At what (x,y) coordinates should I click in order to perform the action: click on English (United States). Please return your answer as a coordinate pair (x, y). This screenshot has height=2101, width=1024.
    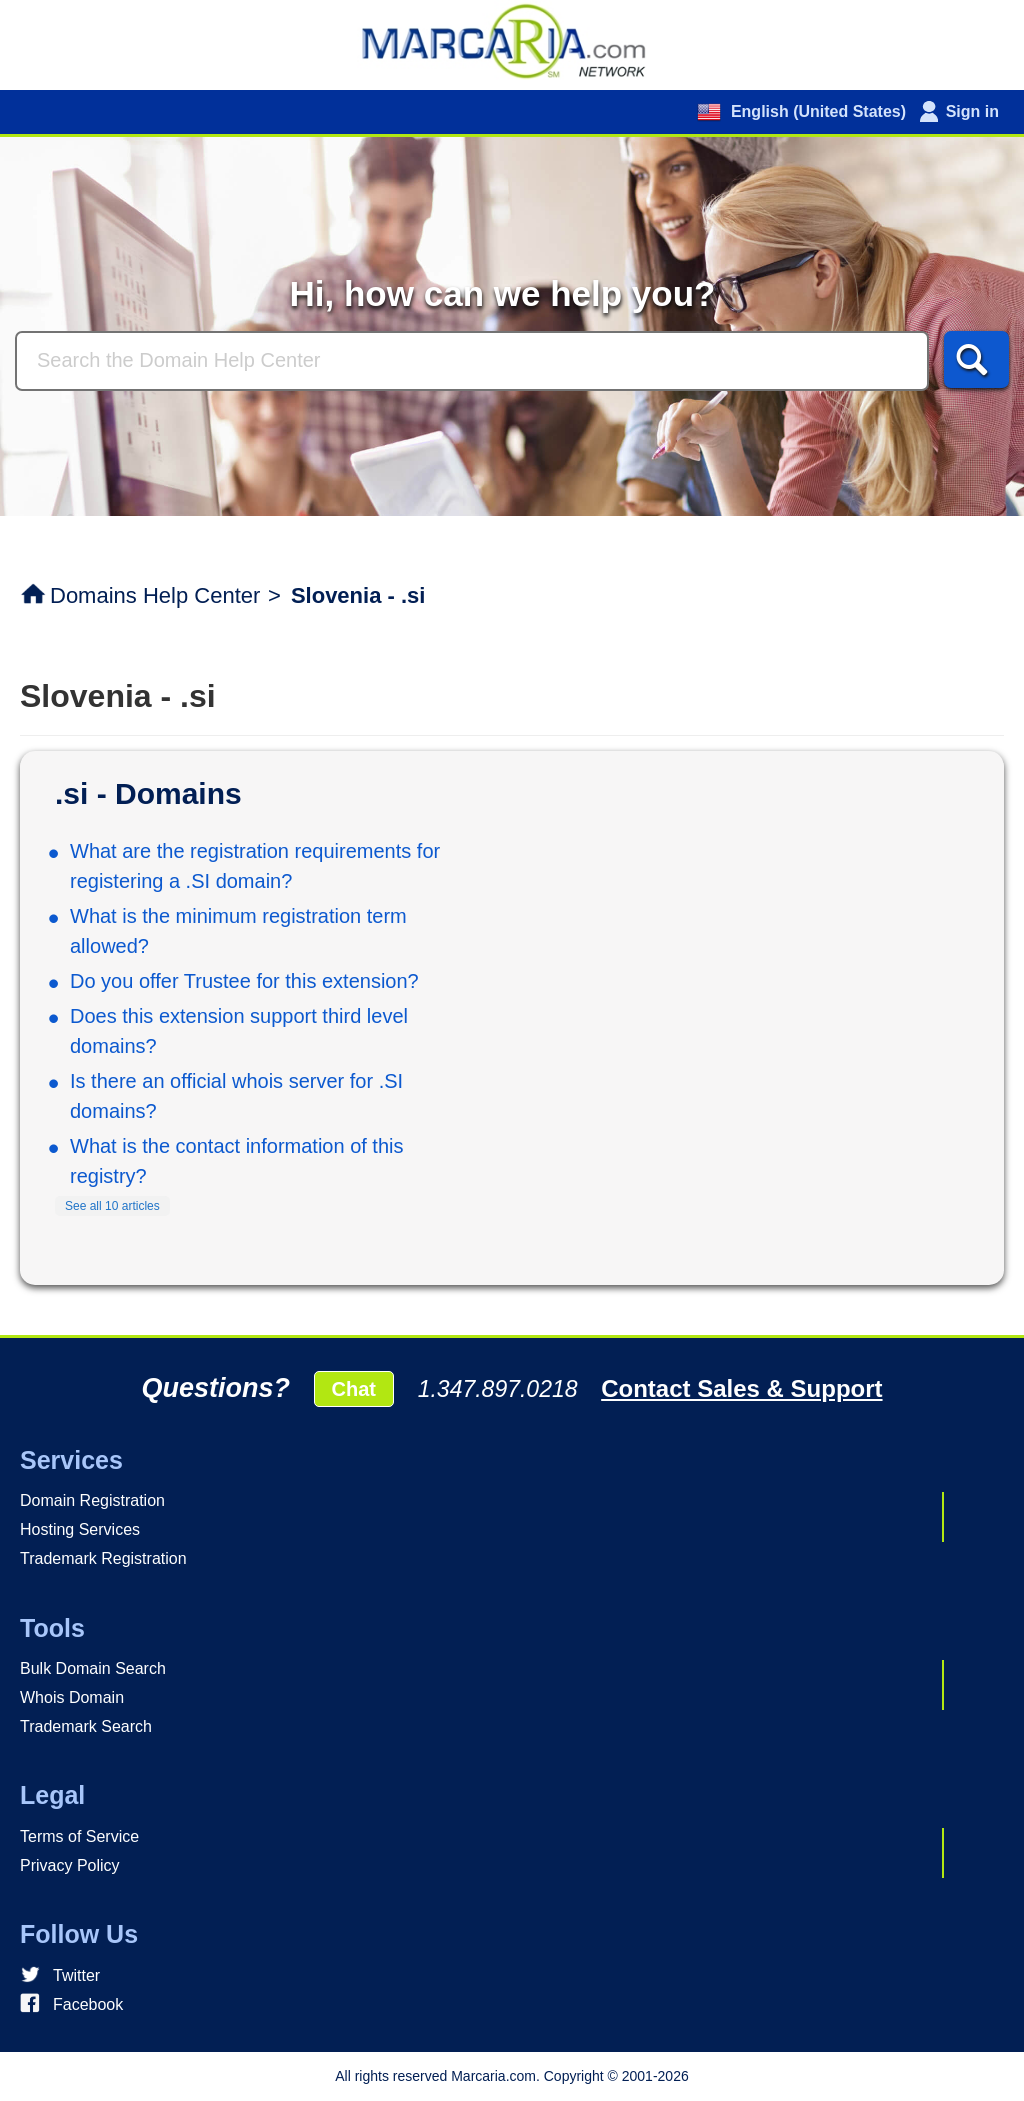
    Looking at the image, I should click on (816, 111).